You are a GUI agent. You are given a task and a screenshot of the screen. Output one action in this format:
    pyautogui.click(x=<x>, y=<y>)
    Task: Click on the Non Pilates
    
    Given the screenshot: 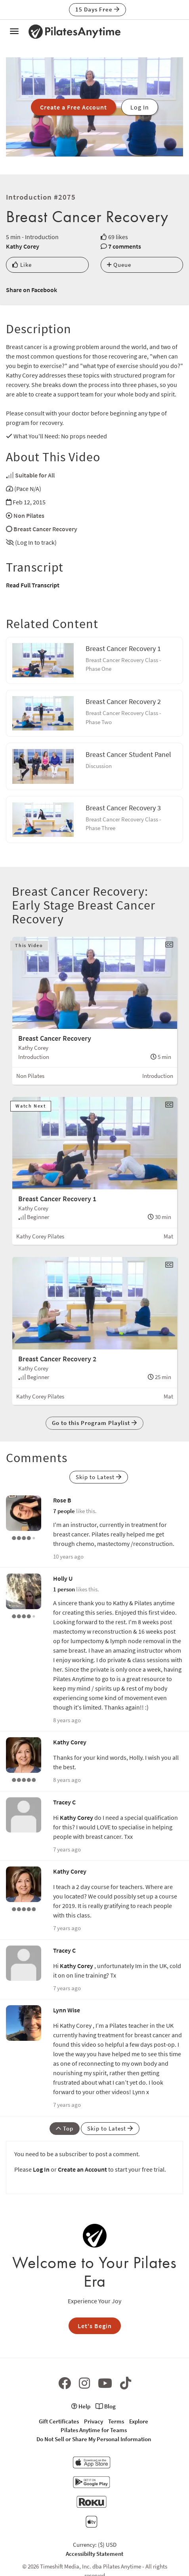 What is the action you would take?
    pyautogui.click(x=28, y=515)
    